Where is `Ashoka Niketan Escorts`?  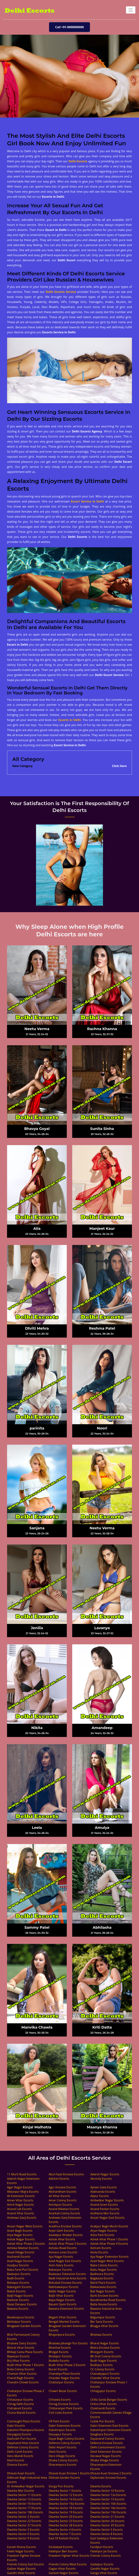
Ashoka Niketan Escorts is located at coordinates (23, 2248).